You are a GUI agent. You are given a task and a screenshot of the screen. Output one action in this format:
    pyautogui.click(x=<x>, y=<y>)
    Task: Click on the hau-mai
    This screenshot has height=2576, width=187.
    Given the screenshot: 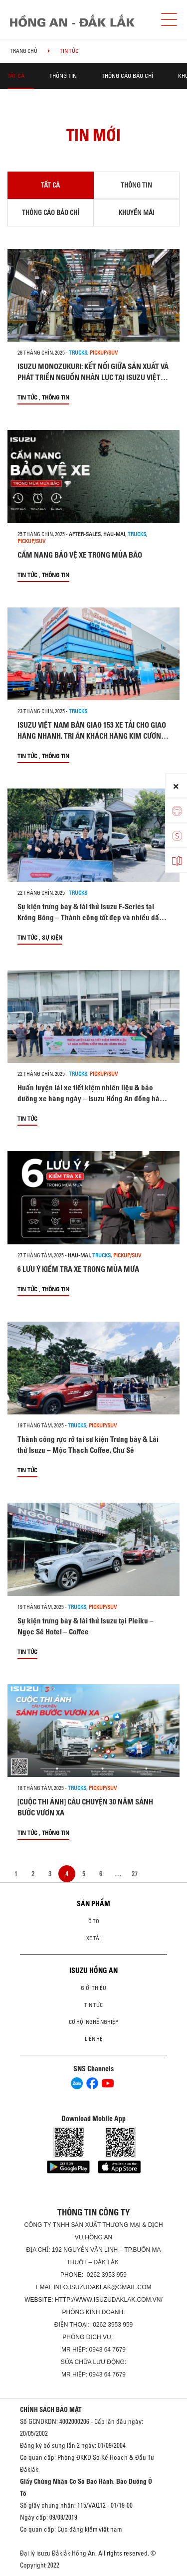 What is the action you would take?
    pyautogui.click(x=114, y=534)
    